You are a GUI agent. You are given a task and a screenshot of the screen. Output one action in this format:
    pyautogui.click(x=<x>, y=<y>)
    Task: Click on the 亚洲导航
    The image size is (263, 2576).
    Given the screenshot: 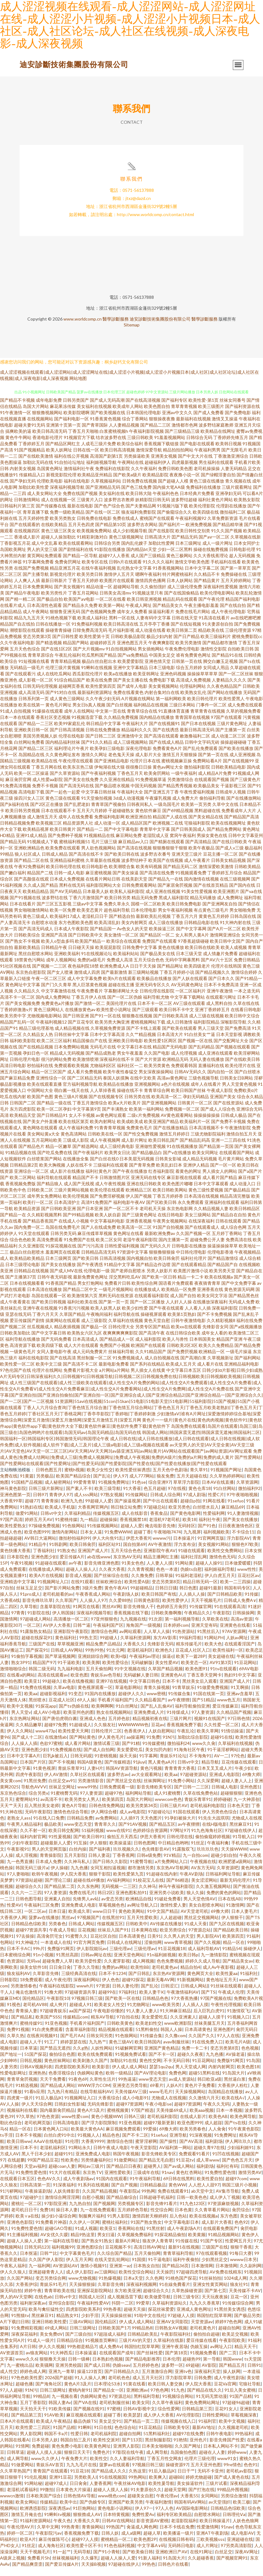 What is the action you would take?
    pyautogui.click(x=178, y=2143)
    